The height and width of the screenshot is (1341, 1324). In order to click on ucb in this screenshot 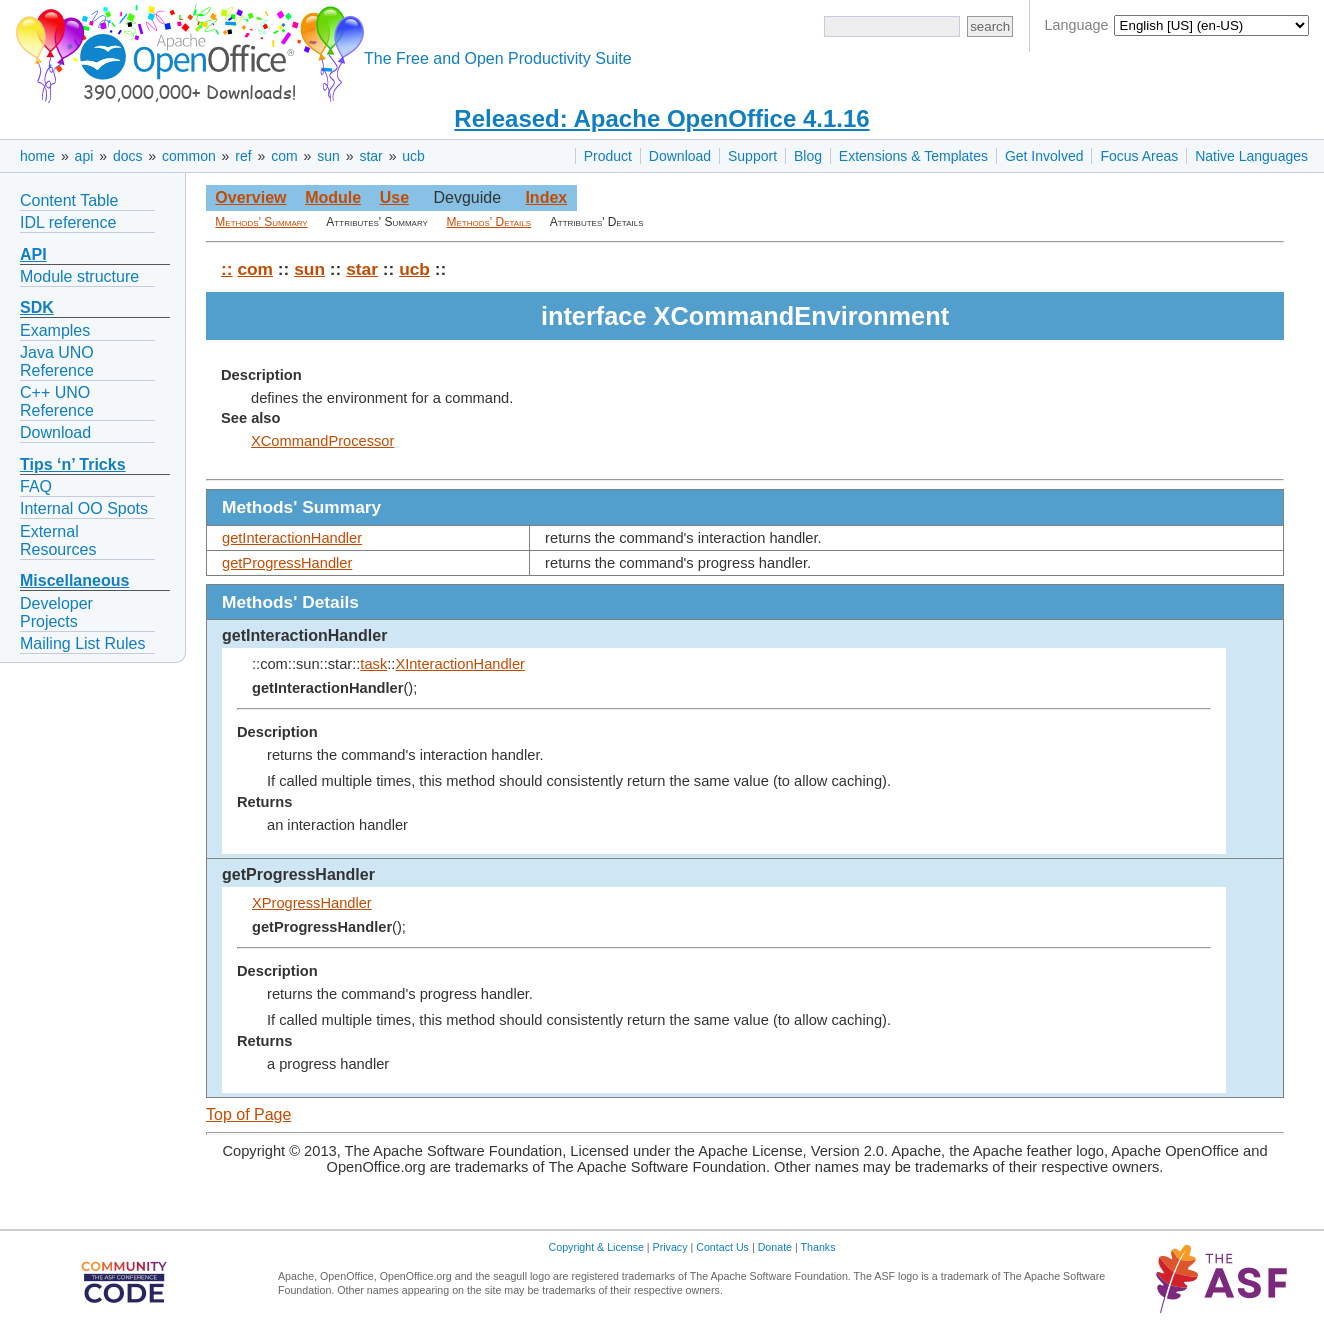, I will do `click(413, 156)`.